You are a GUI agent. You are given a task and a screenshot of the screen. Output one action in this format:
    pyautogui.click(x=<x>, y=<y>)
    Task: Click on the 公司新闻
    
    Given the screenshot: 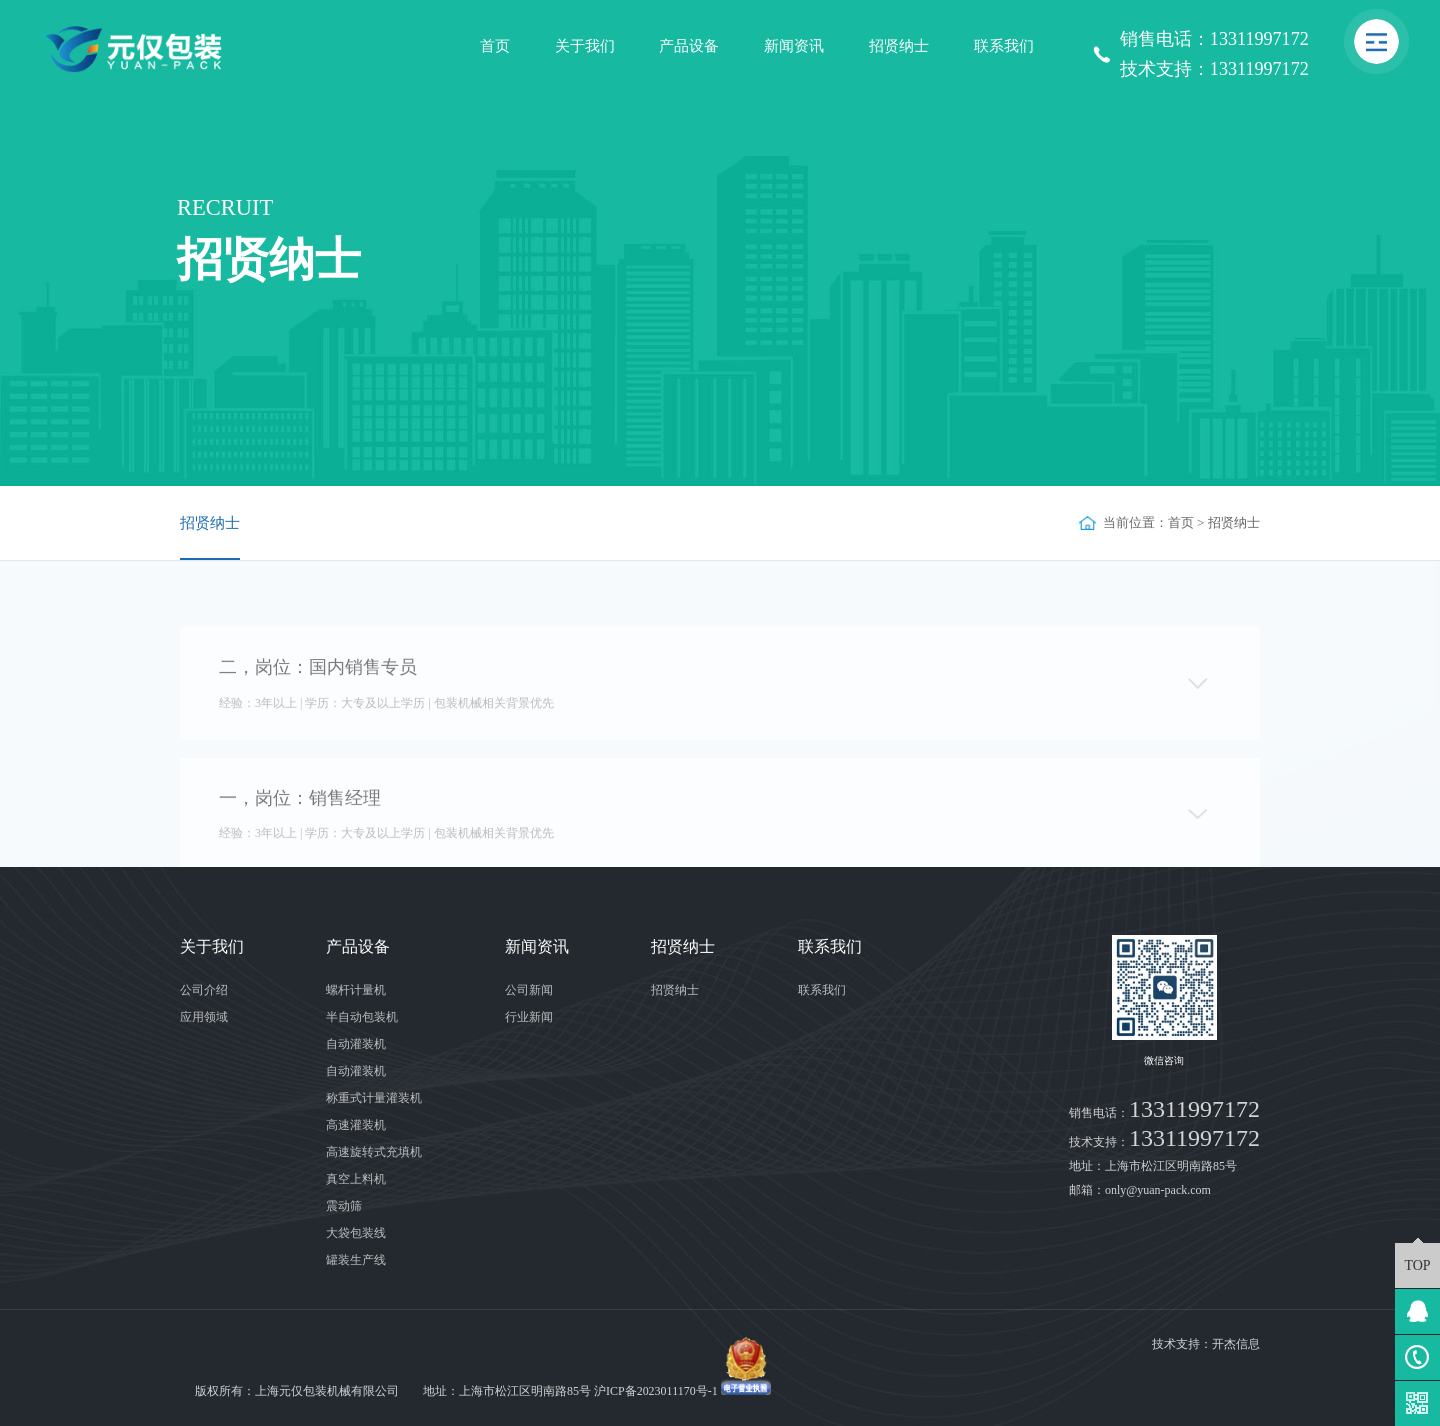 What is the action you would take?
    pyautogui.click(x=529, y=990)
    